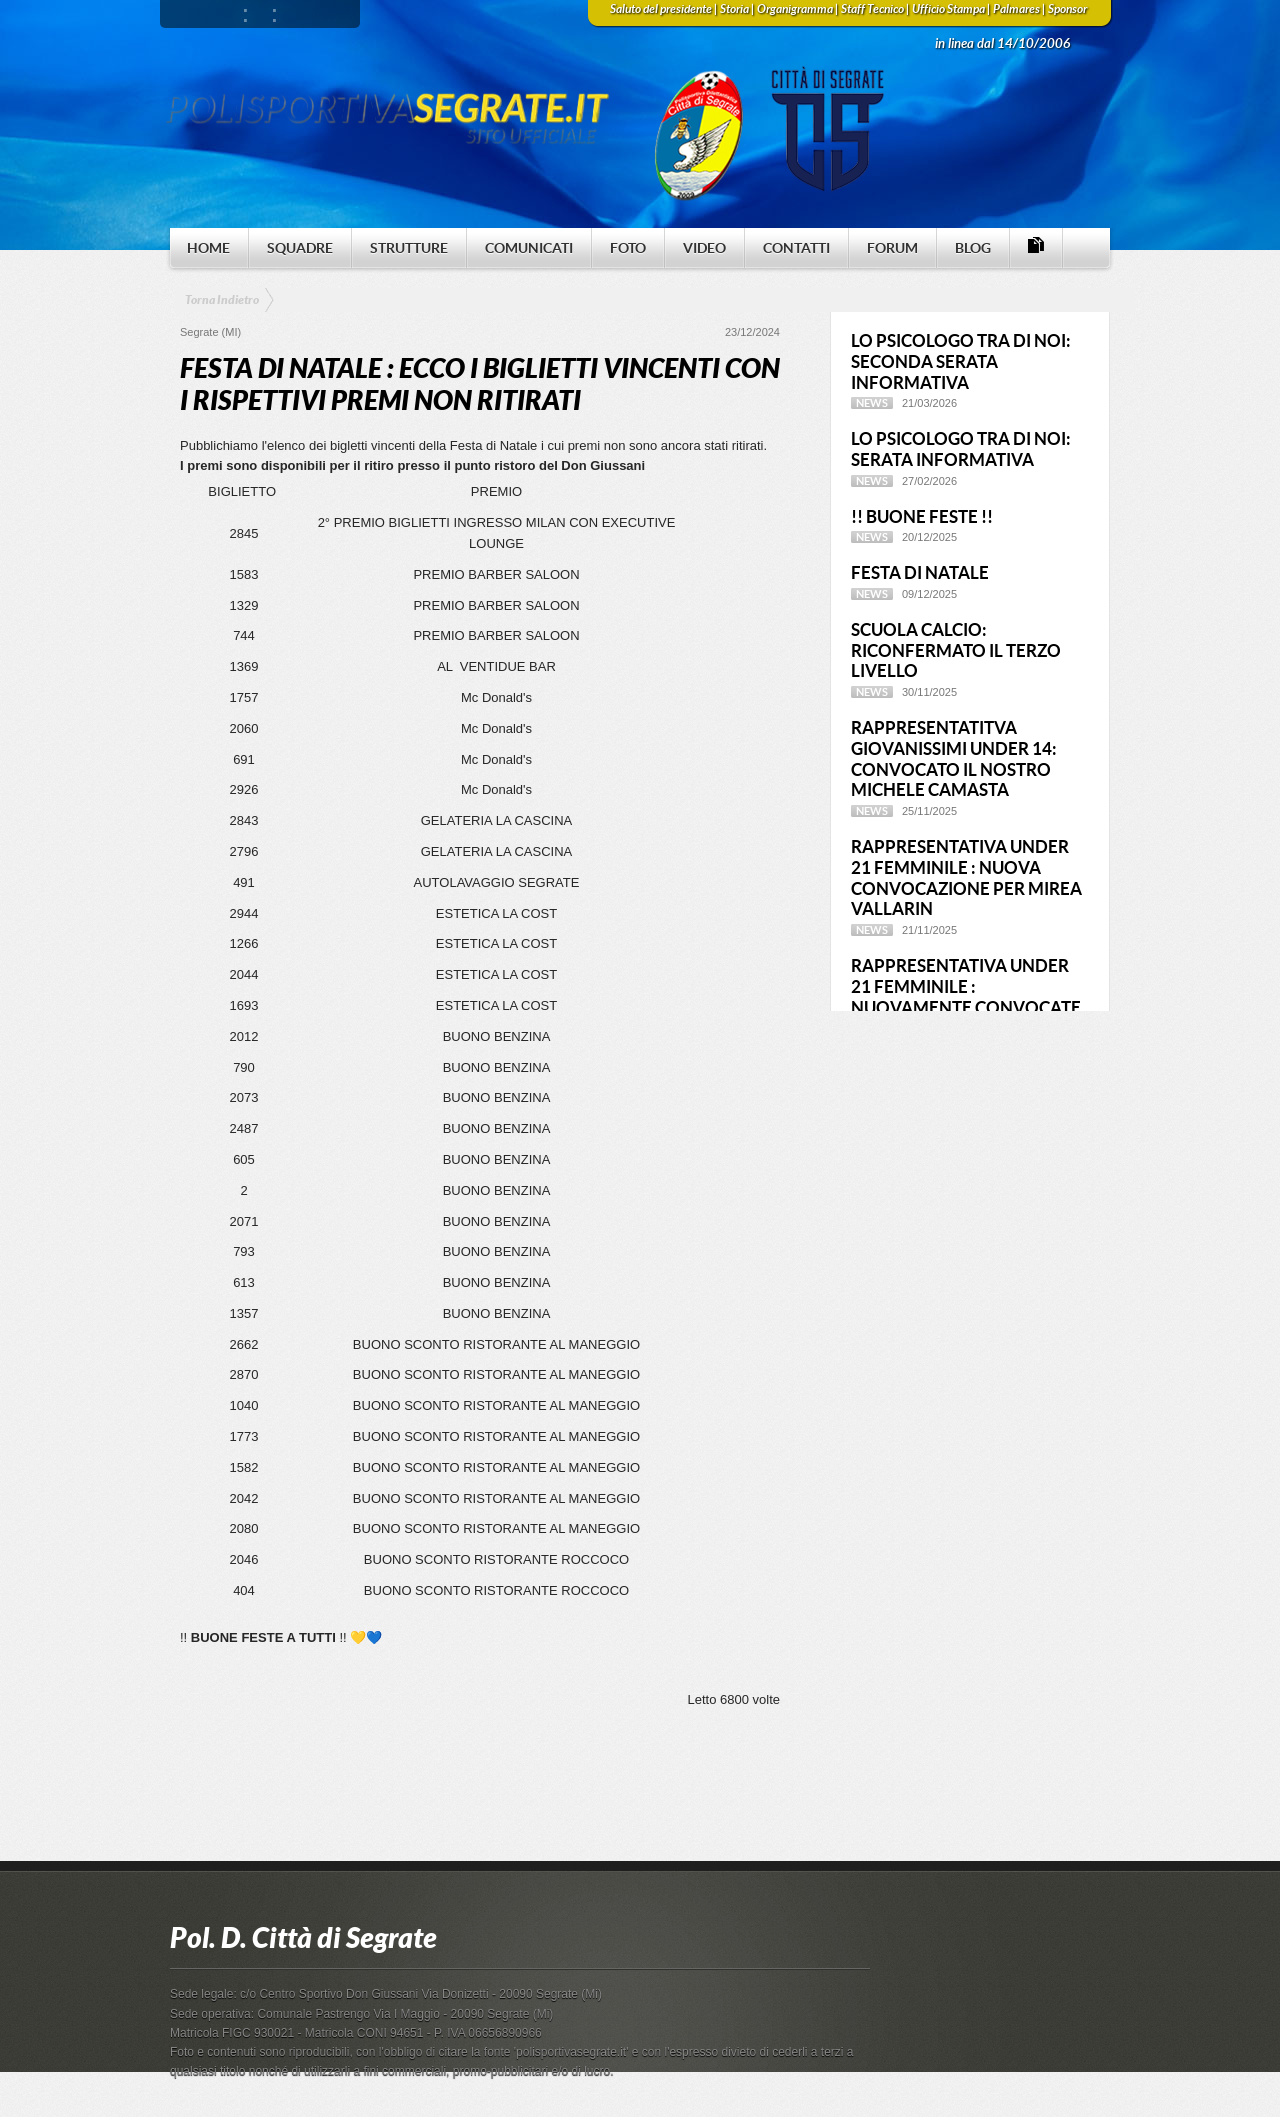 This screenshot has height=2117, width=1280. I want to click on SCUOLA CALCIO: RICONFERMATO IL TERZO LIVELLO, so click(956, 650).